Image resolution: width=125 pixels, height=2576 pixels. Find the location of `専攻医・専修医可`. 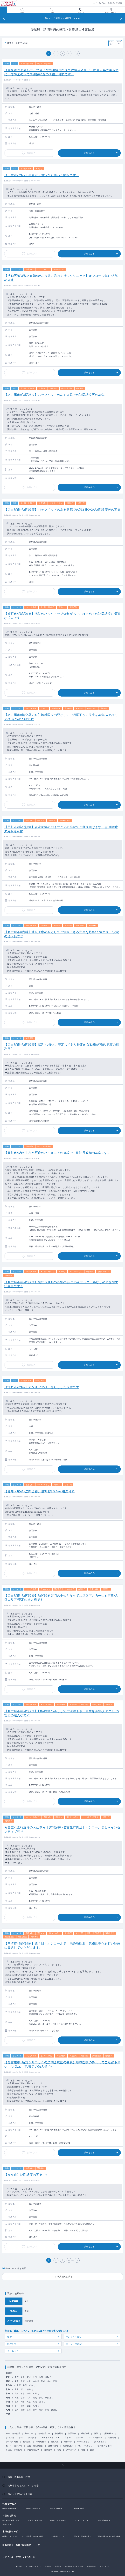

専攻医・専修医可 is located at coordinates (14, 2450).